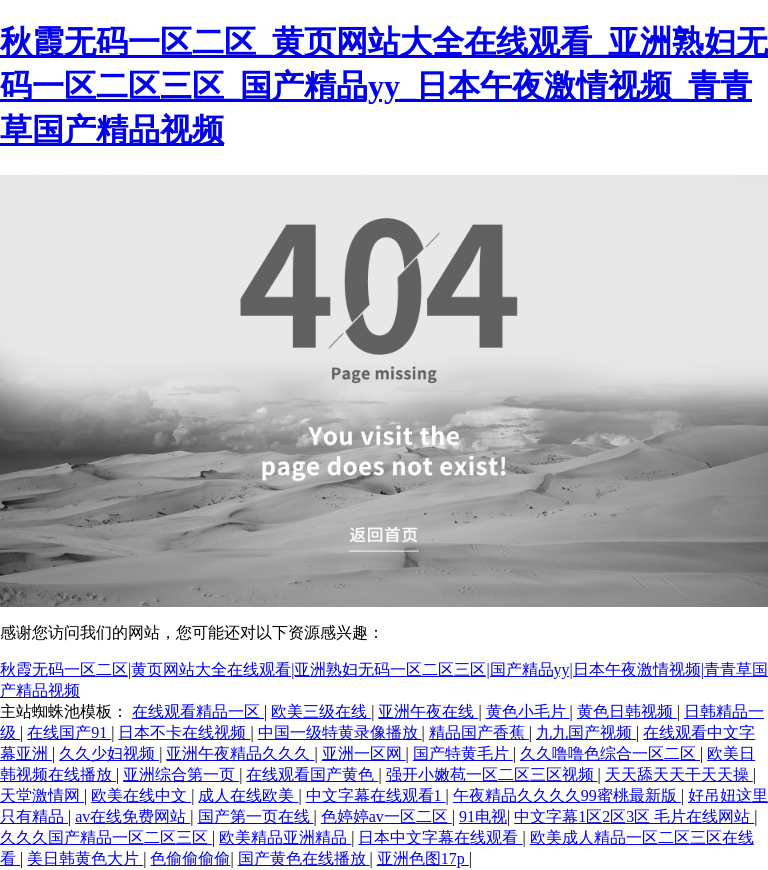  Describe the element at coordinates (190, 858) in the screenshot. I see `色偷偷偷偷` at that location.